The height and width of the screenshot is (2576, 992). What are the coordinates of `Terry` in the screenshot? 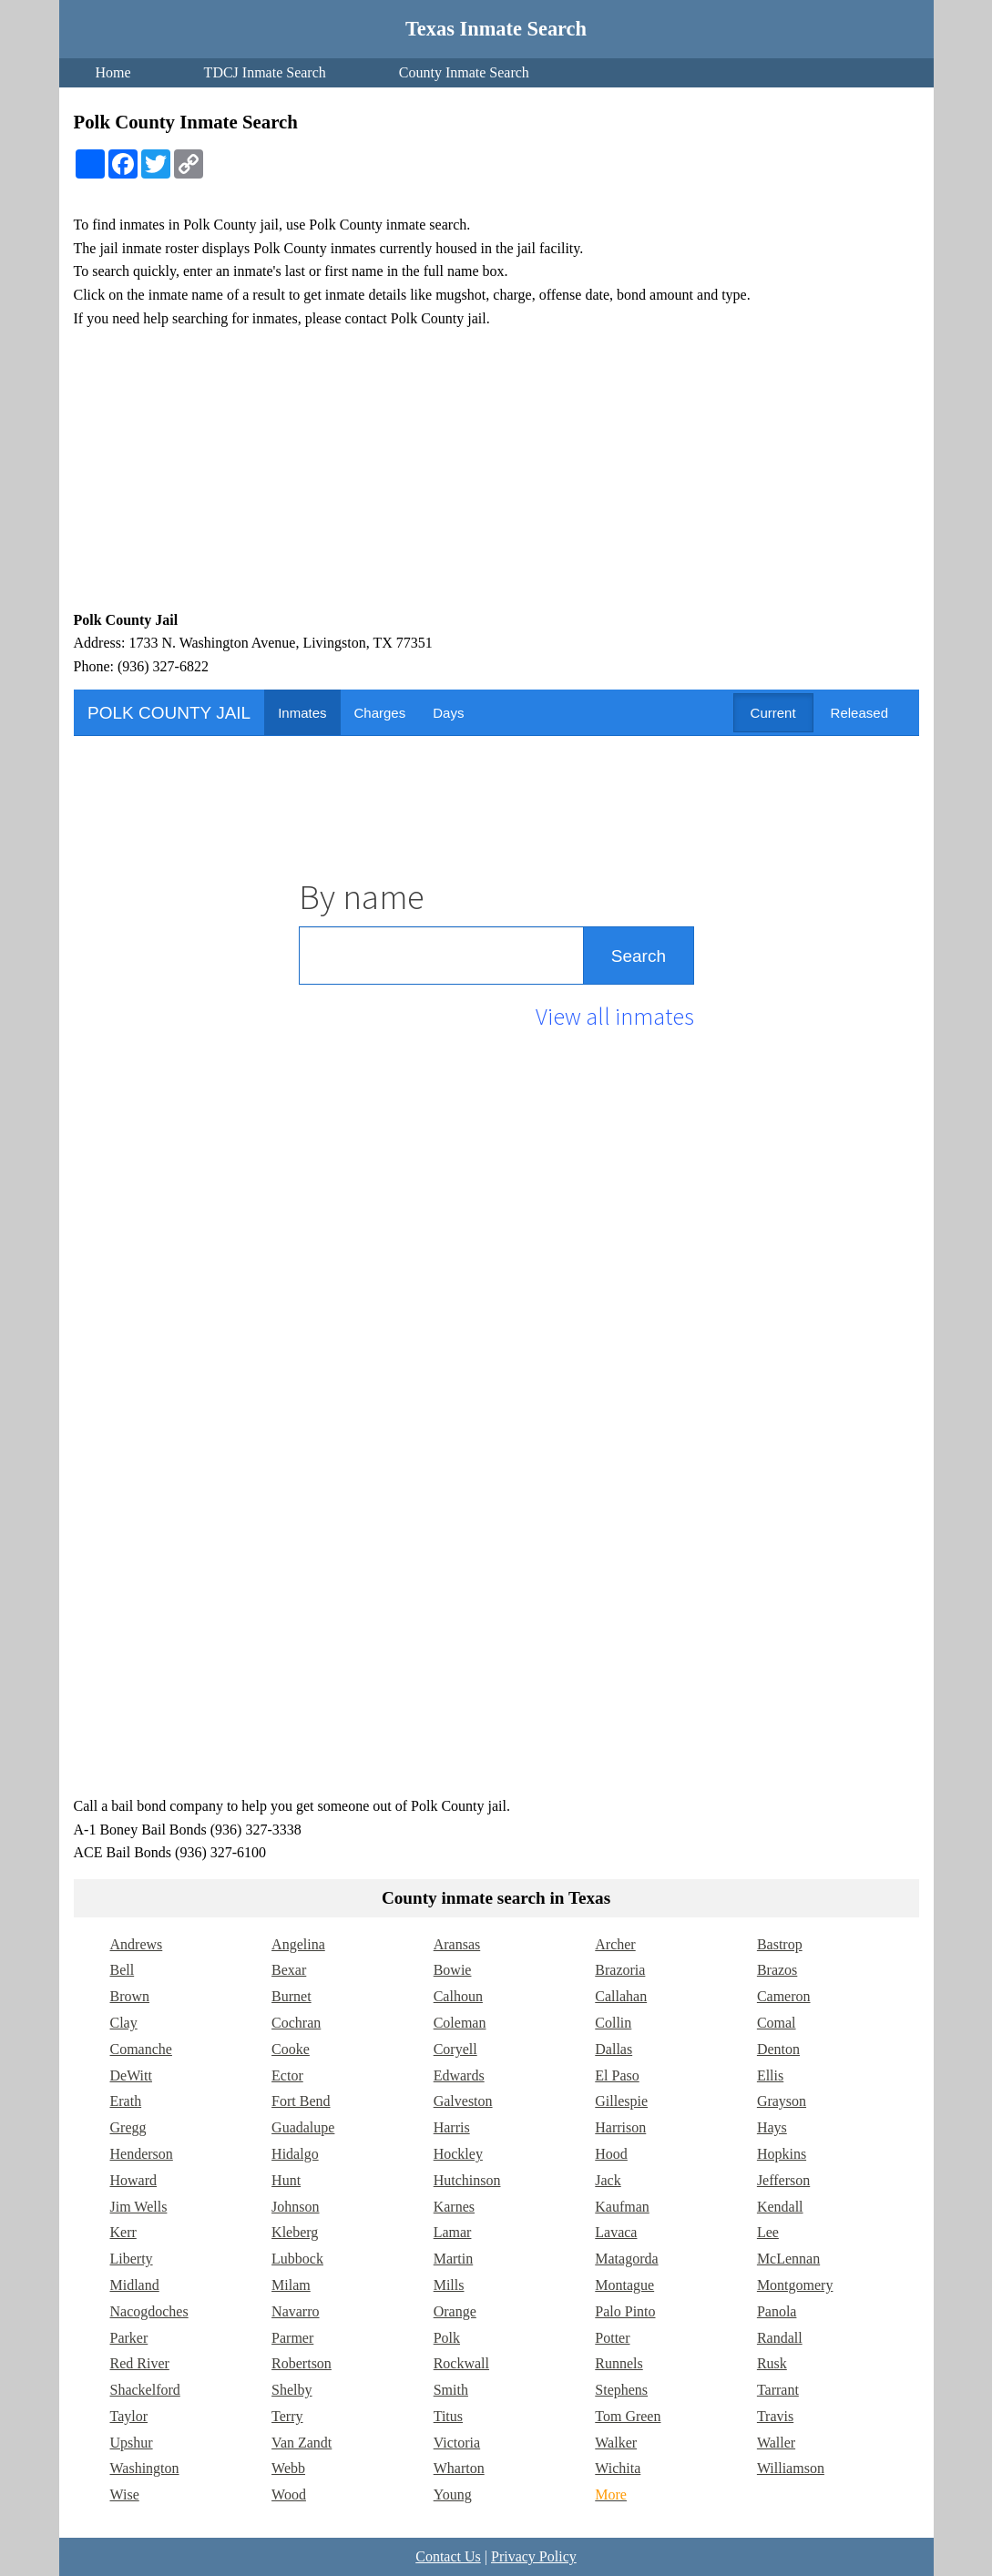 It's located at (286, 2416).